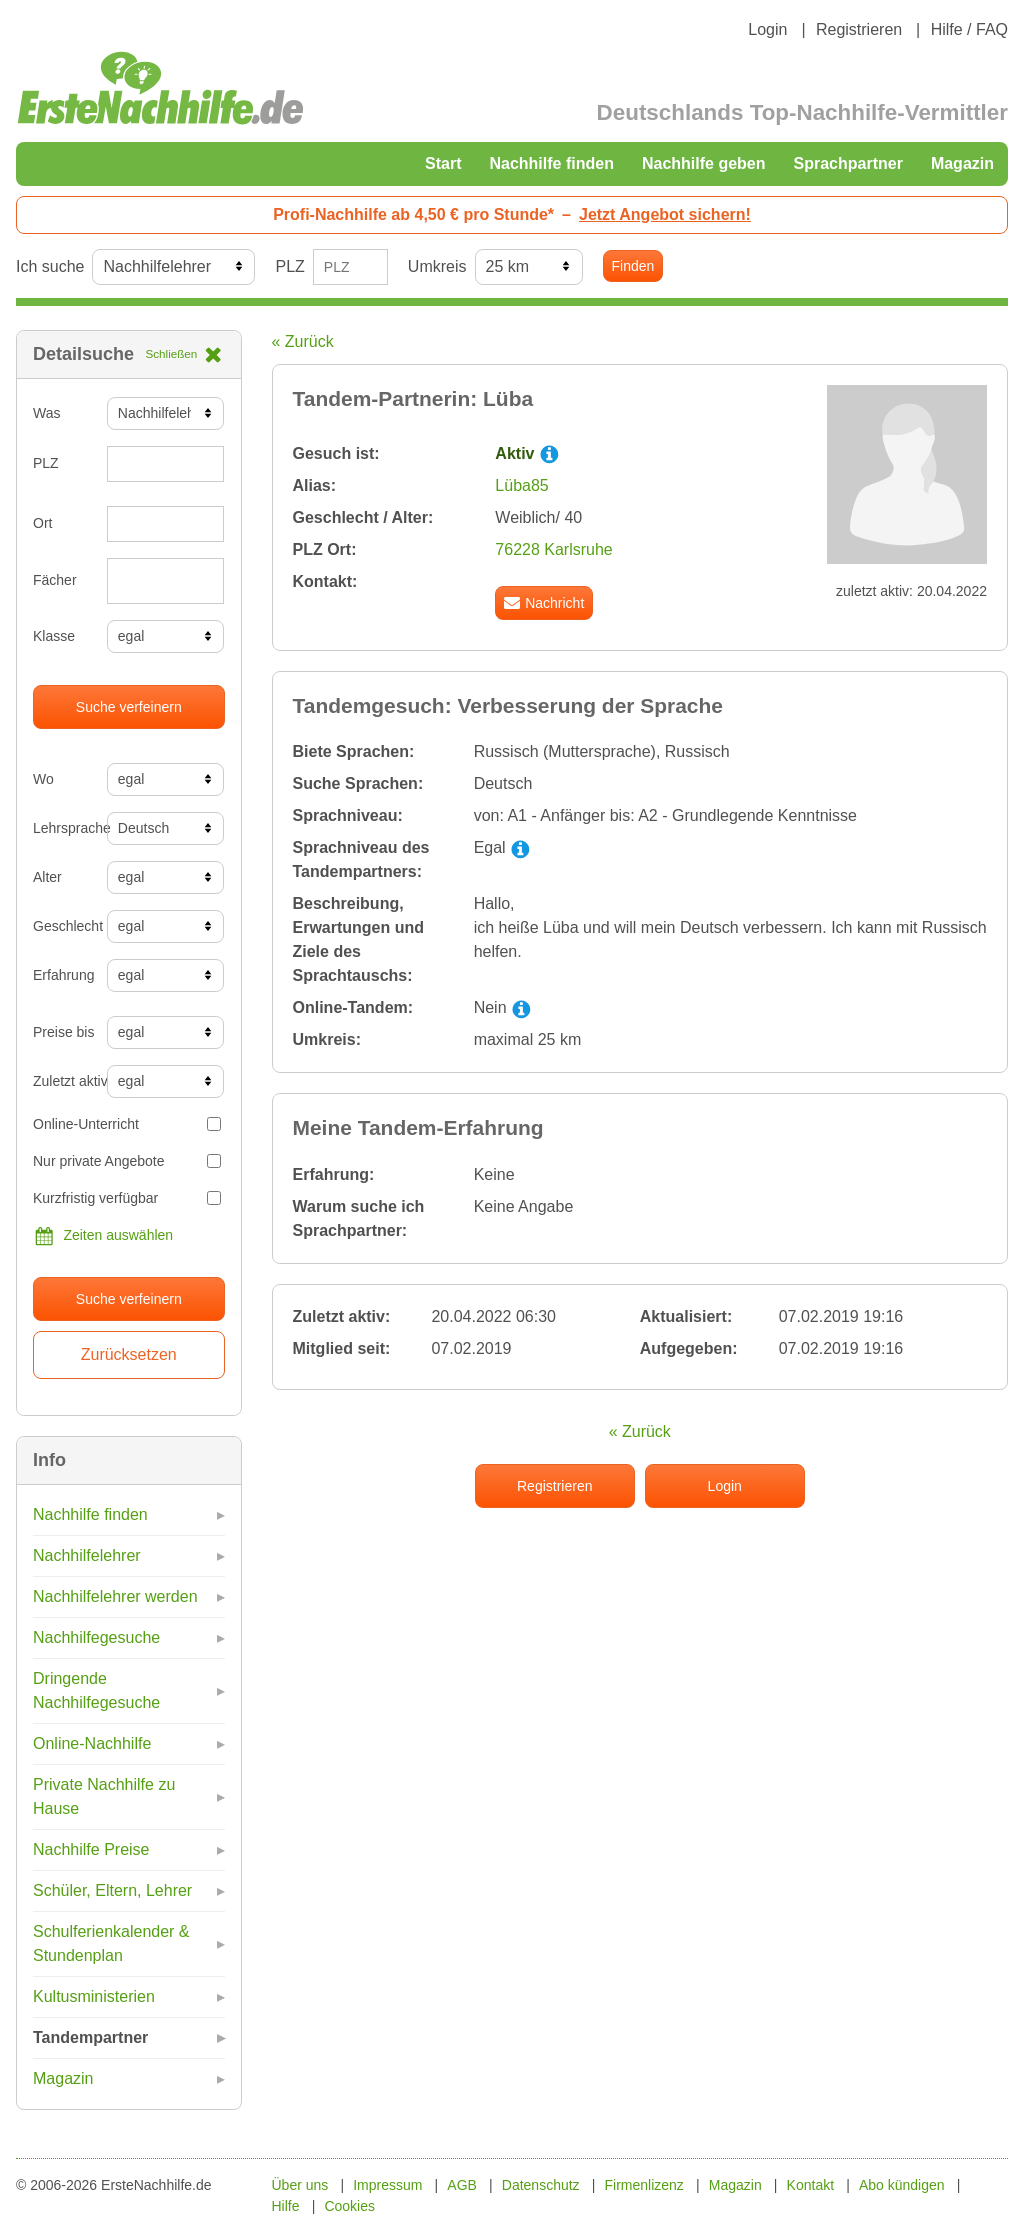  Describe the element at coordinates (62, 1032) in the screenshot. I see `Preise bis` at that location.